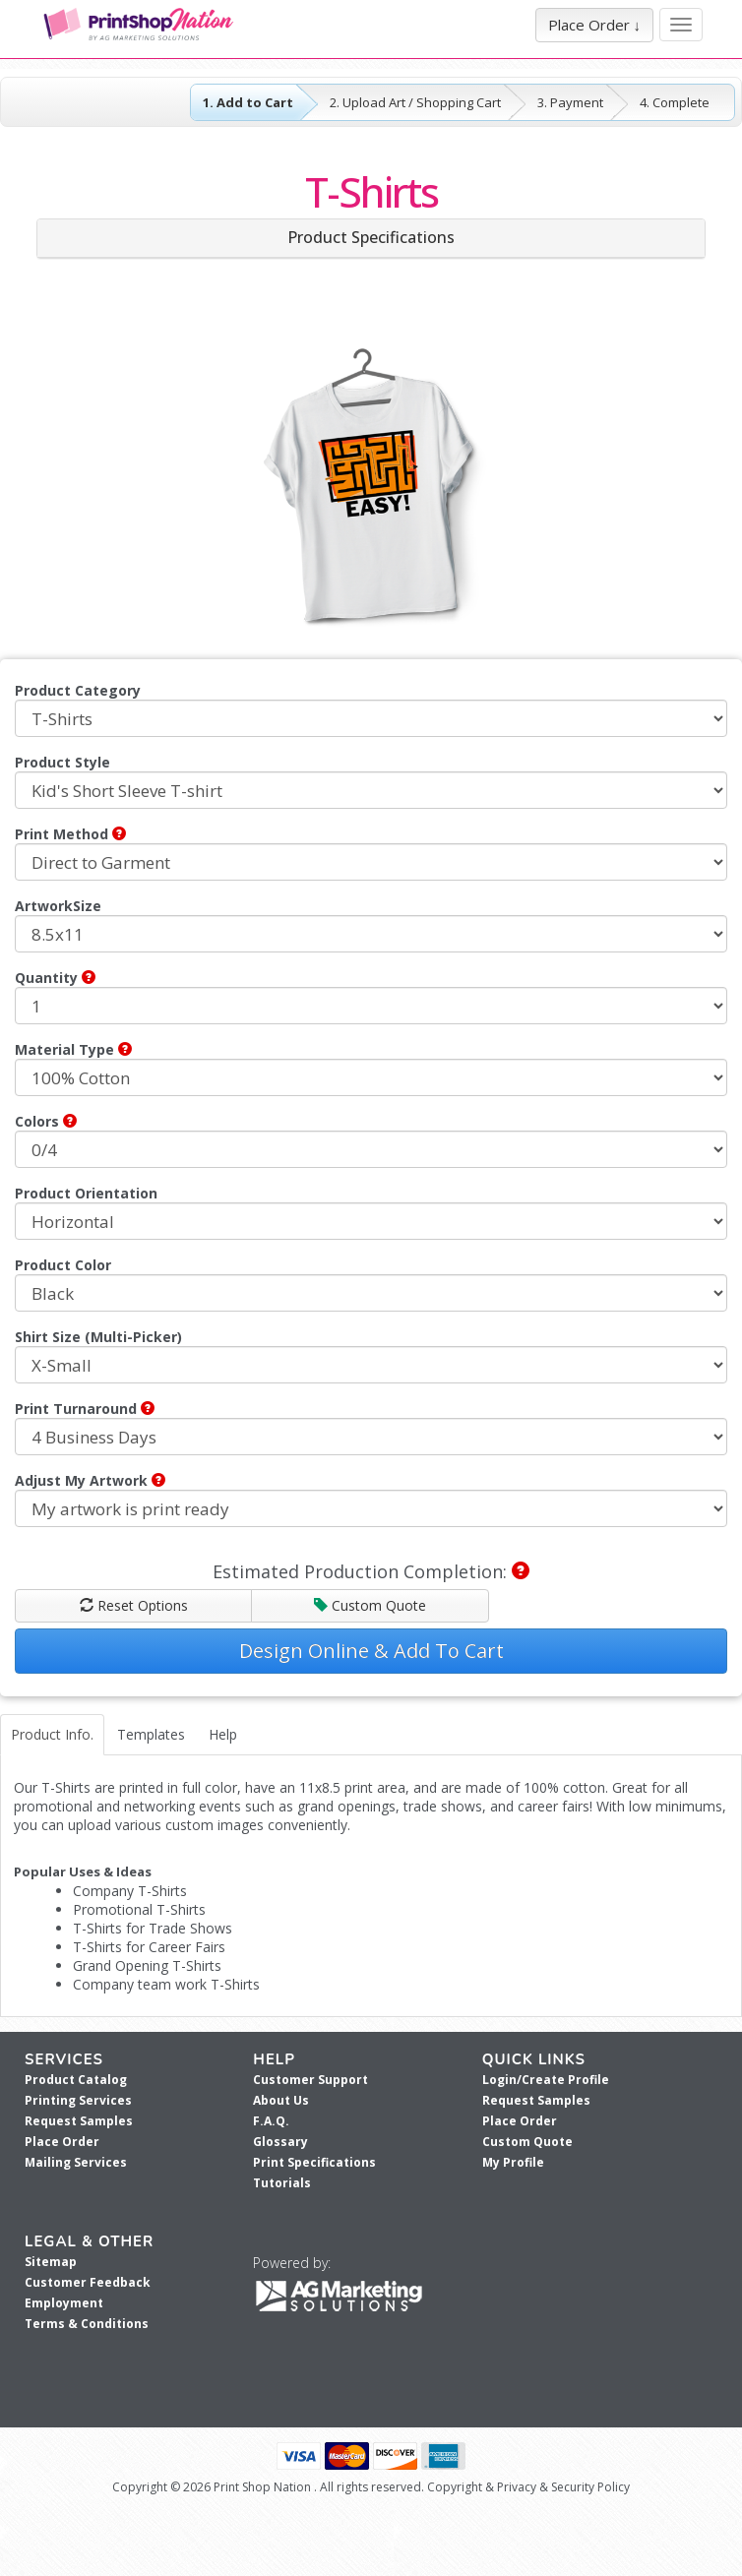  What do you see at coordinates (79, 2121) in the screenshot?
I see `Request Samples` at bounding box center [79, 2121].